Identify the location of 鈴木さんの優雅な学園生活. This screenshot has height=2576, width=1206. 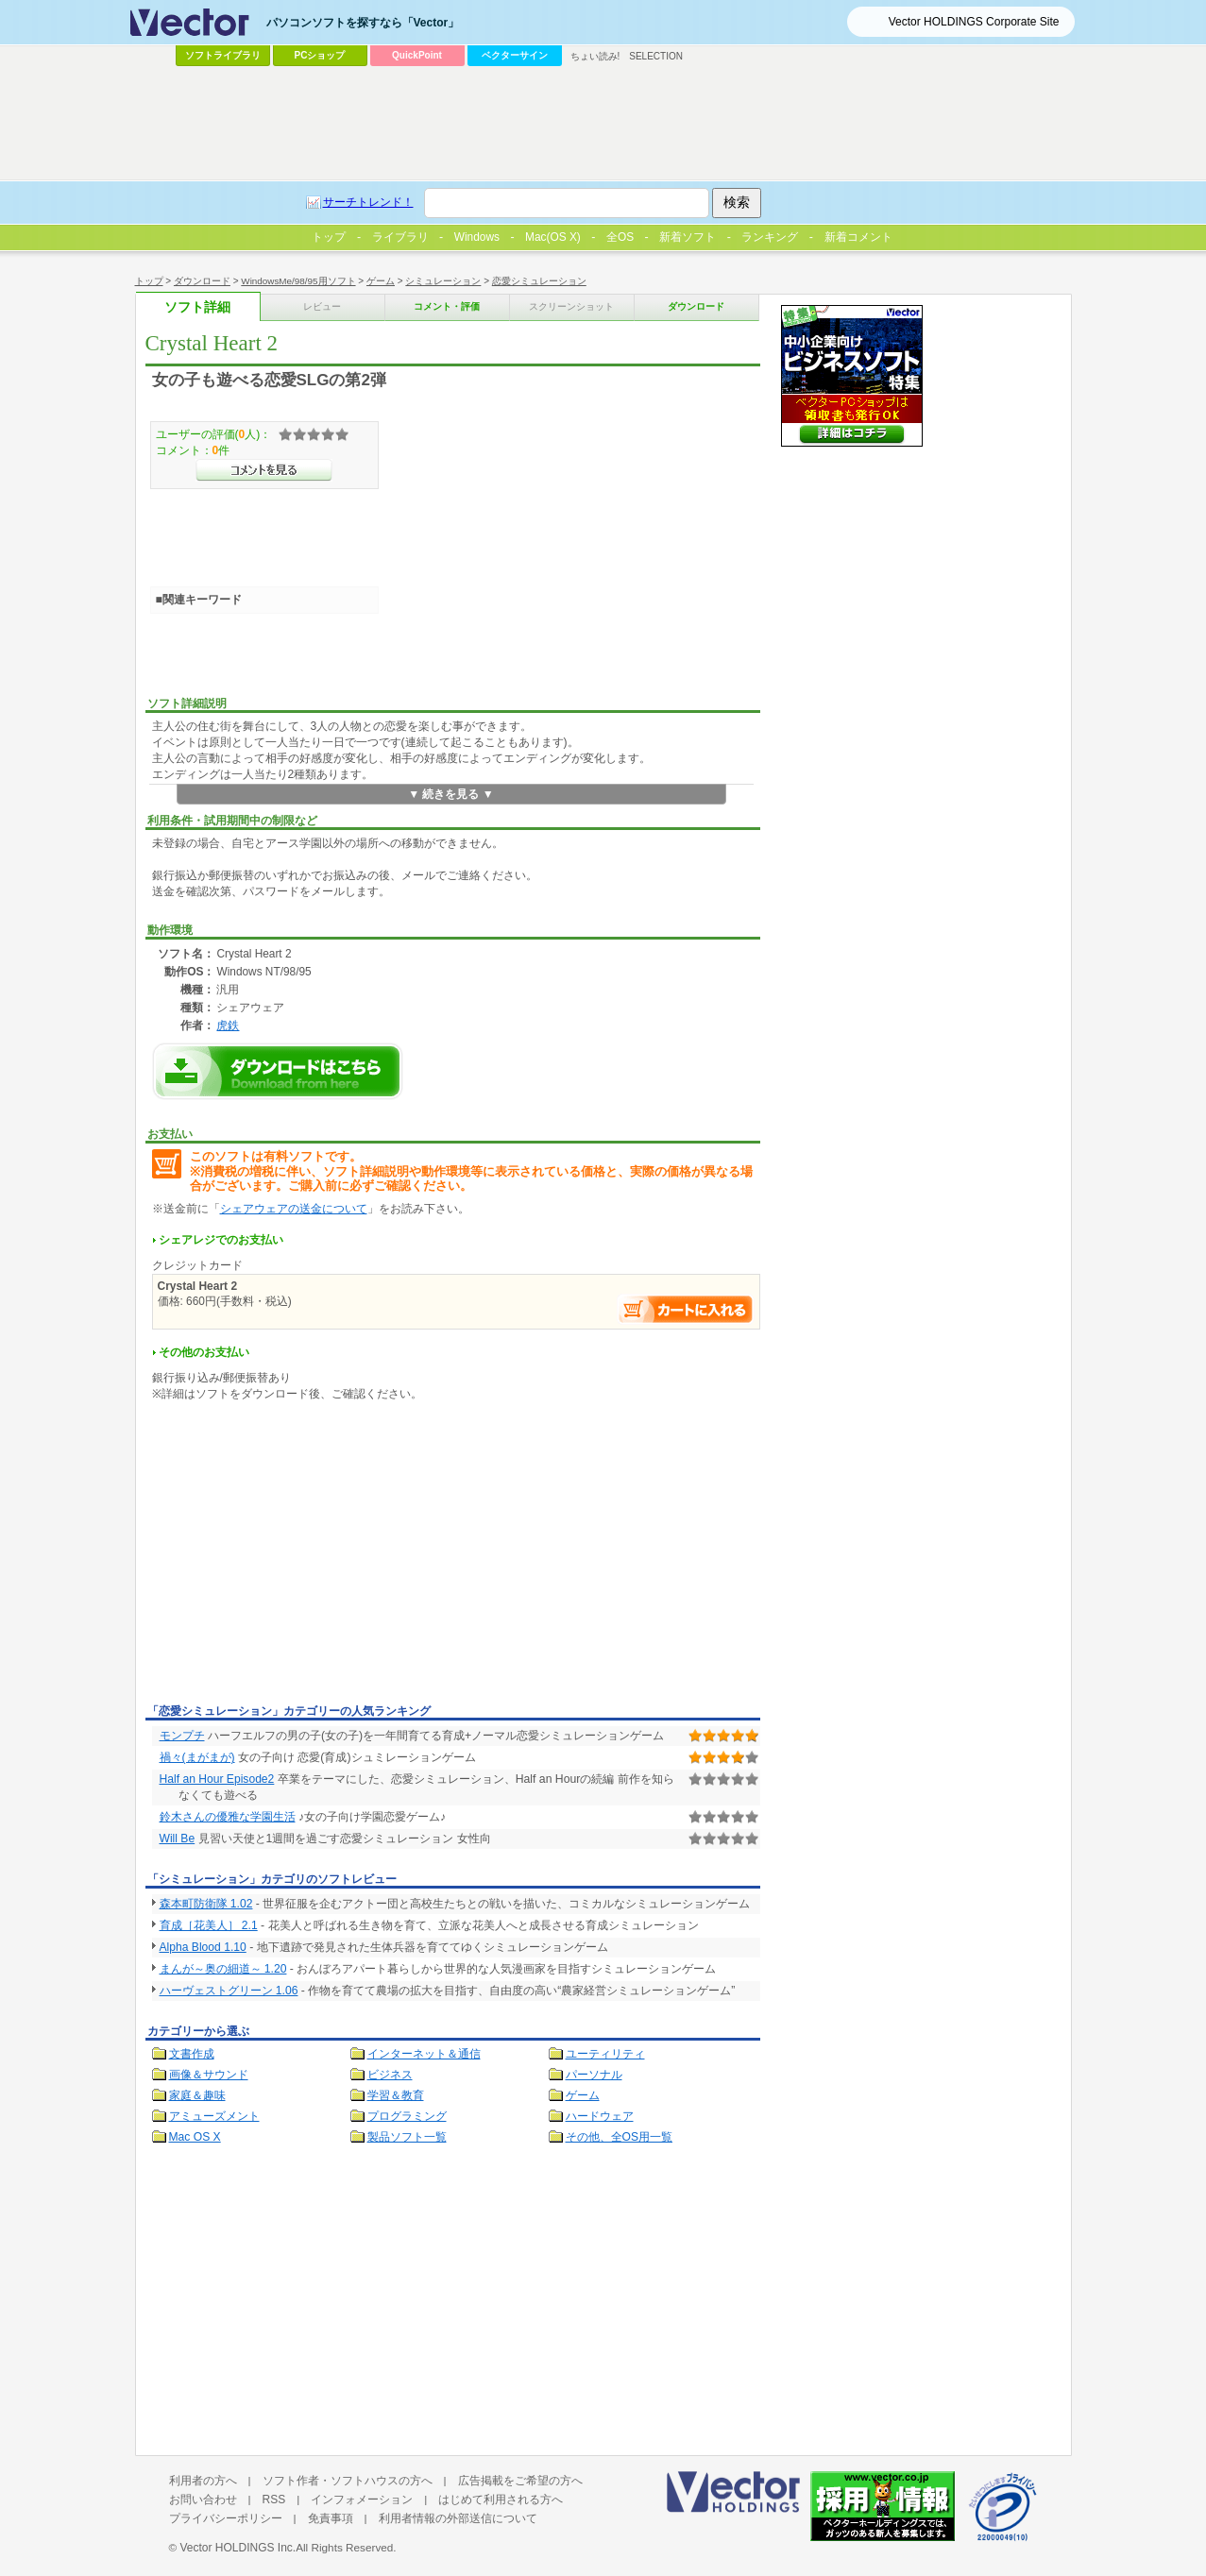
(228, 1816).